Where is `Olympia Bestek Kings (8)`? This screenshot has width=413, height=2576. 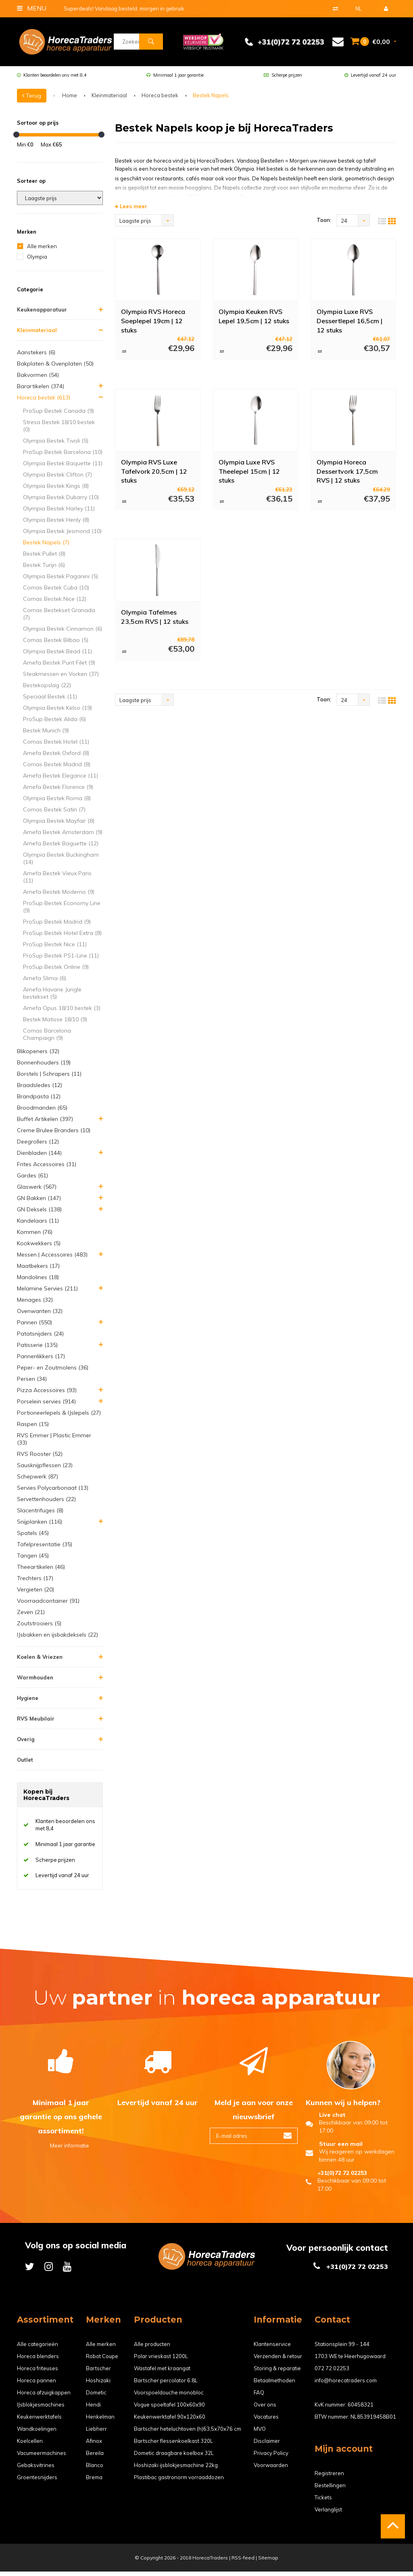
Olympia Bestek Kings (8) is located at coordinates (56, 490).